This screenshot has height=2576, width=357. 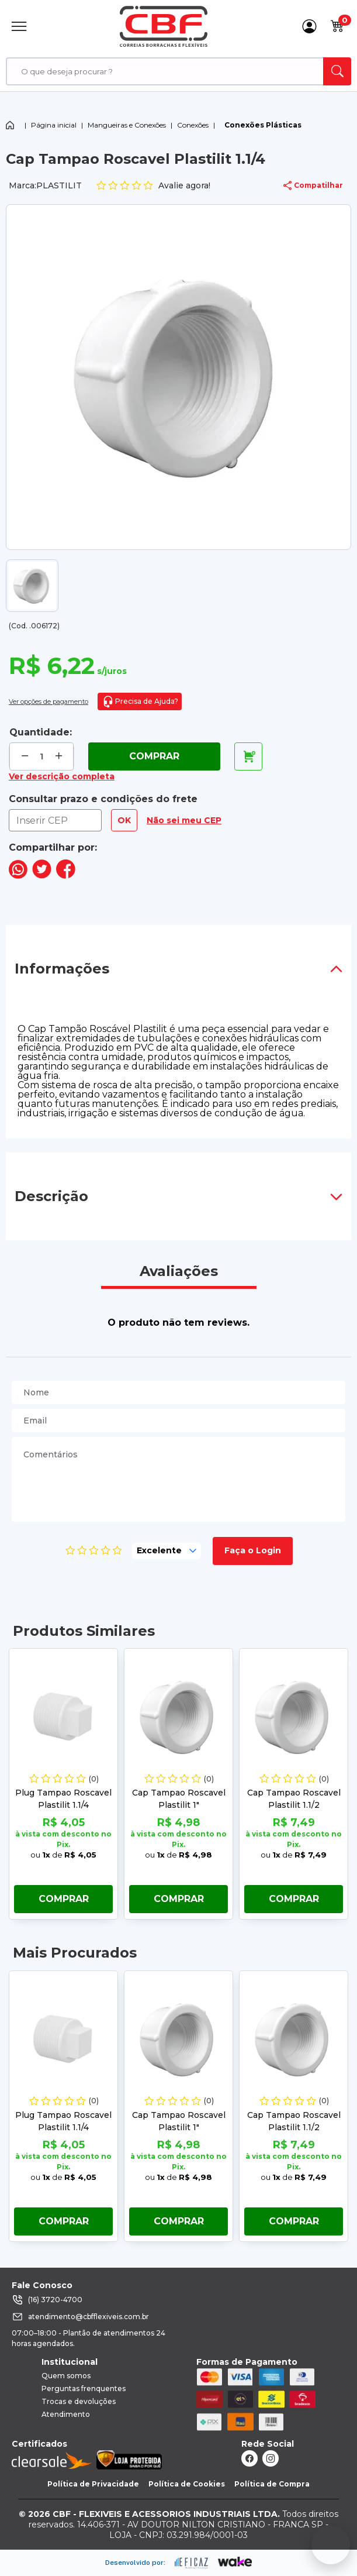 What do you see at coordinates (19, 26) in the screenshot?
I see `[Abrir Menu]` at bounding box center [19, 26].